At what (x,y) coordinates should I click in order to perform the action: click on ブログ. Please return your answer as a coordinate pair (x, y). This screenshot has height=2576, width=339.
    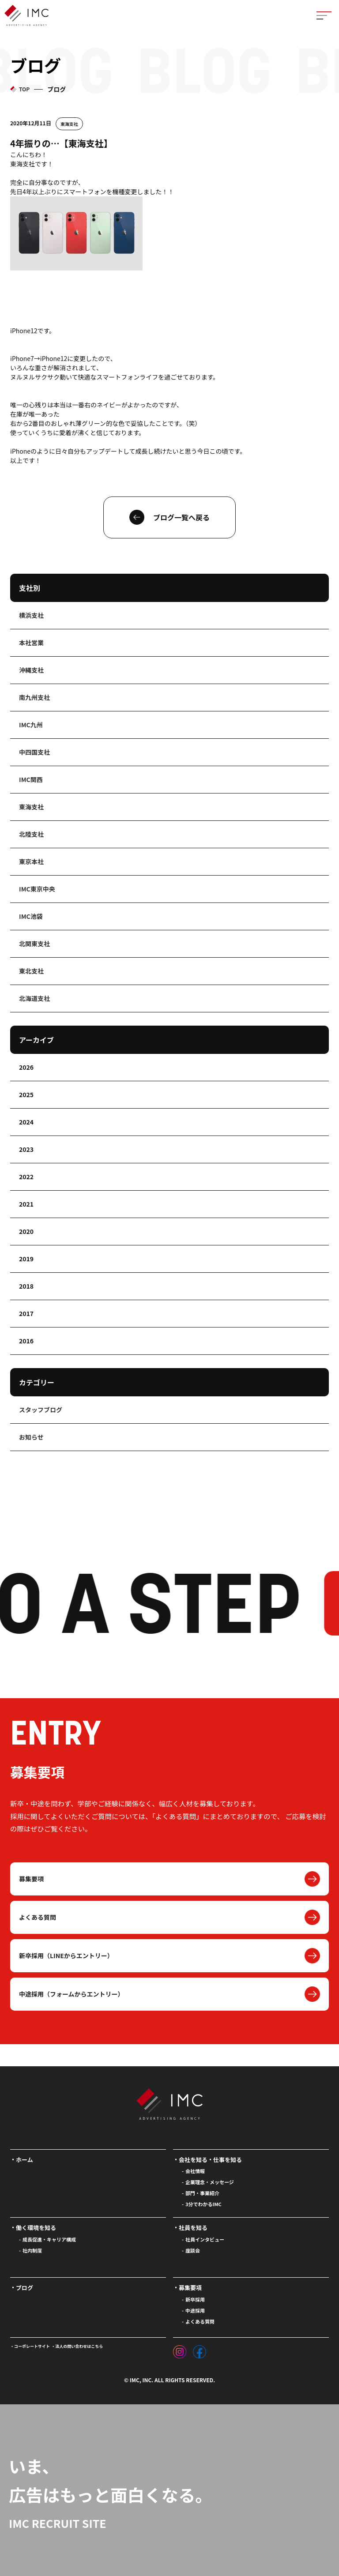
    Looking at the image, I should click on (24, 2287).